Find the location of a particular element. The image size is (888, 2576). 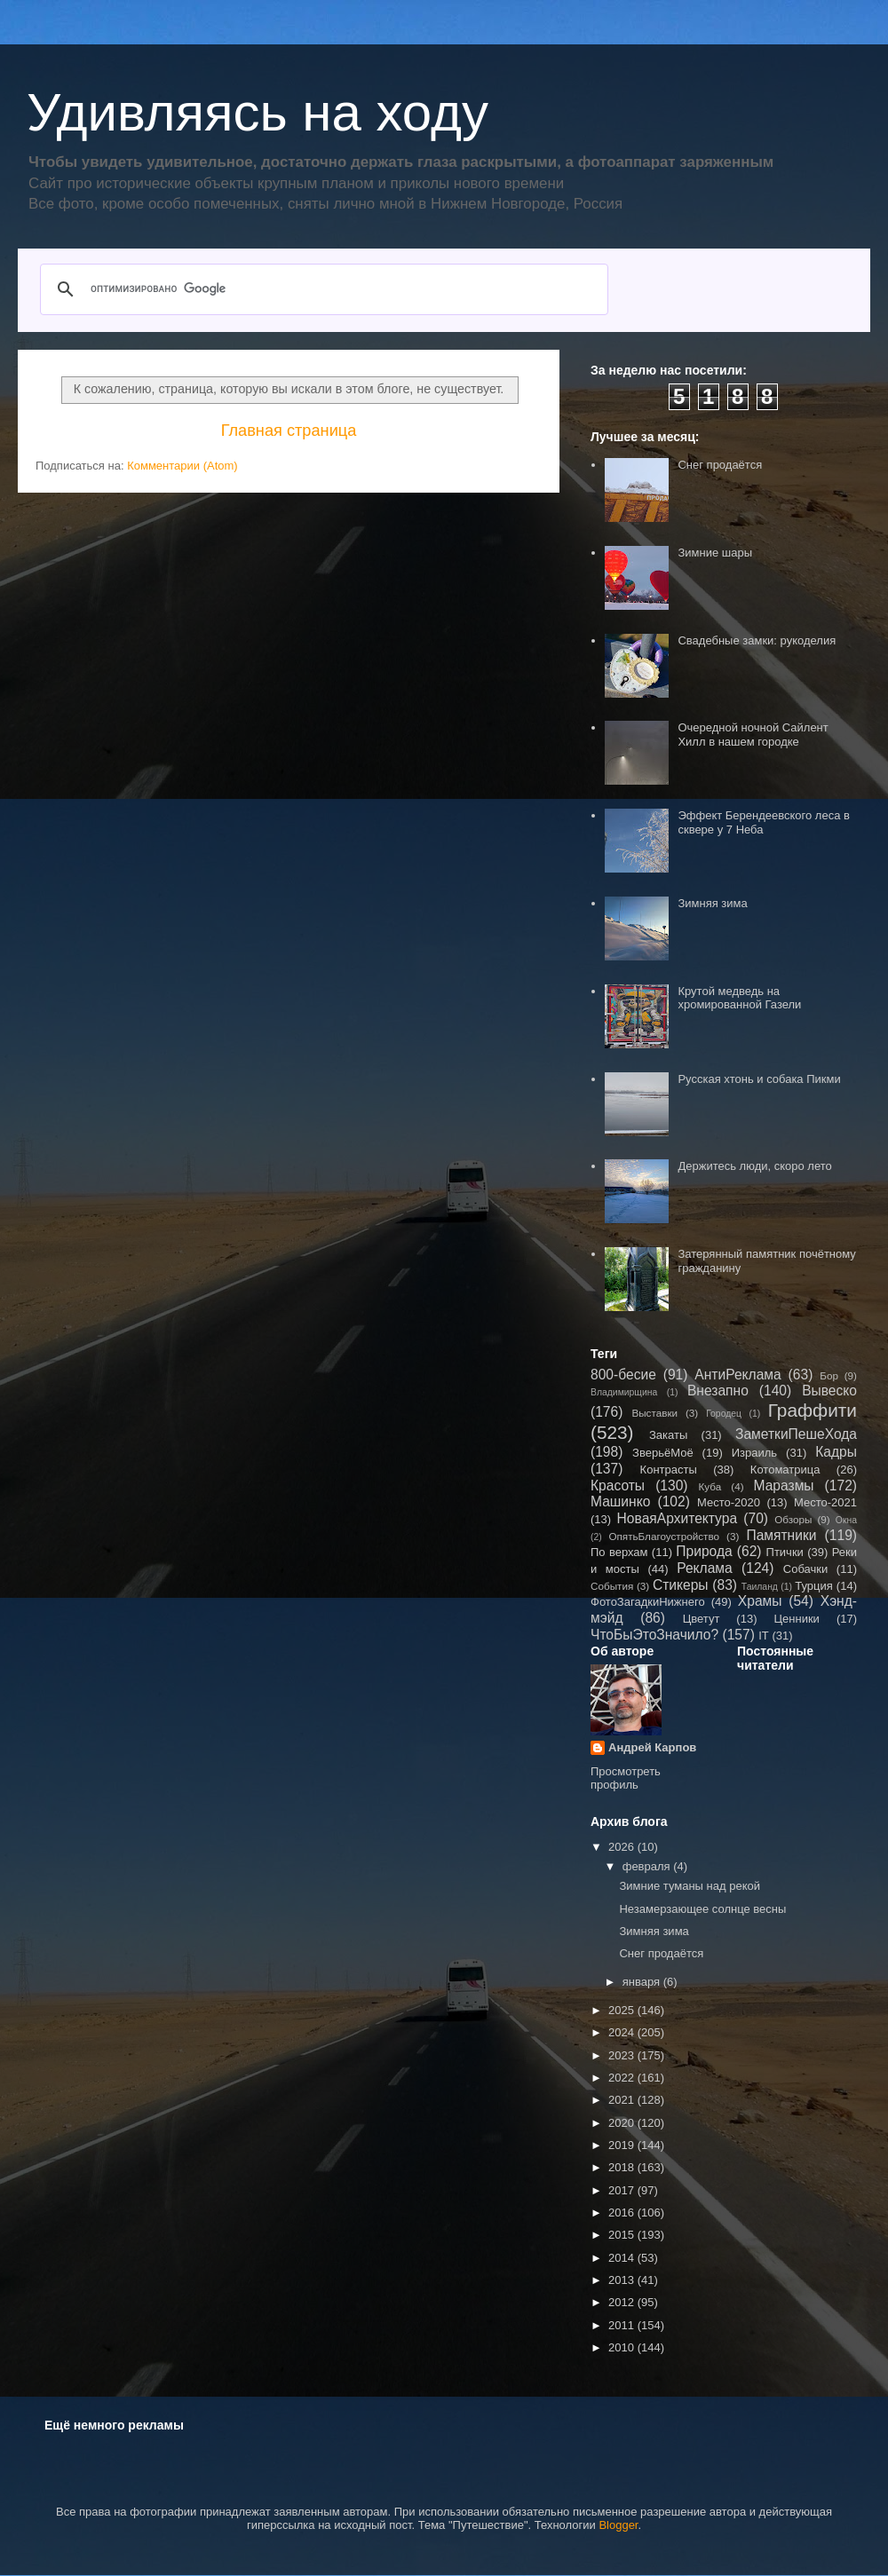

2023 is located at coordinates (623, 2055).